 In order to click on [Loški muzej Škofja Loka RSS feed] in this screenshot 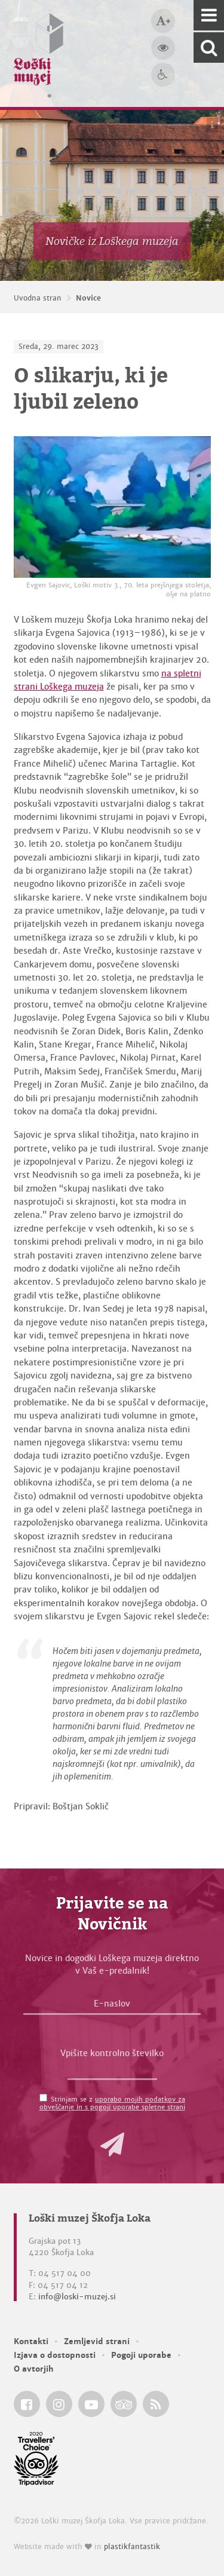, I will do `click(156, 2404)`.